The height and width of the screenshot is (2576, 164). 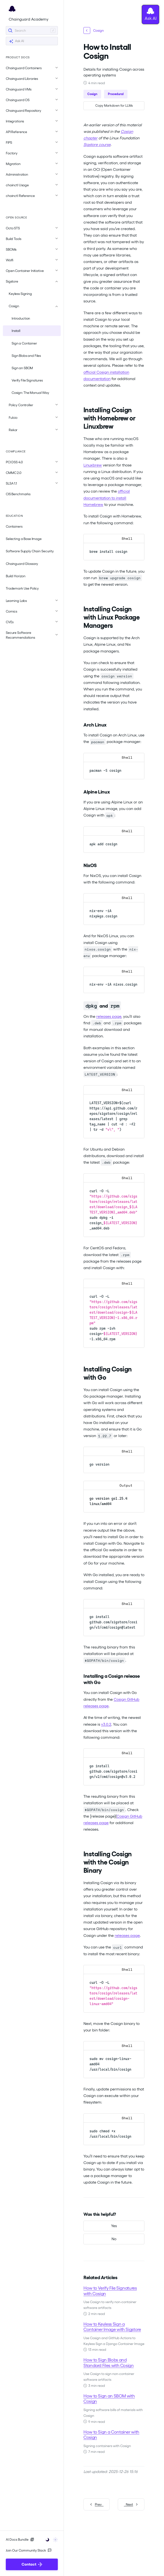 What do you see at coordinates (29, 2550) in the screenshot?
I see `Join Our Community Slack` at bounding box center [29, 2550].